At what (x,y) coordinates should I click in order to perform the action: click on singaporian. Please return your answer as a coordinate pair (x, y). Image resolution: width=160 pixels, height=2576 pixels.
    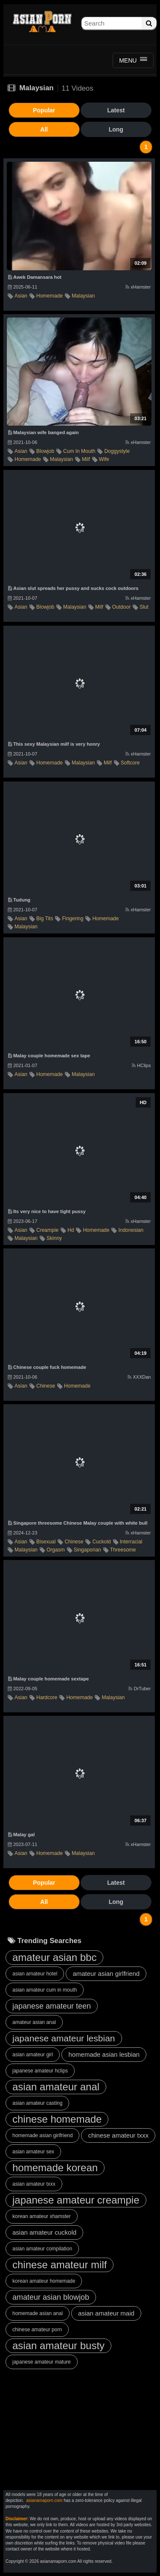
    Looking at the image, I should click on (87, 1550).